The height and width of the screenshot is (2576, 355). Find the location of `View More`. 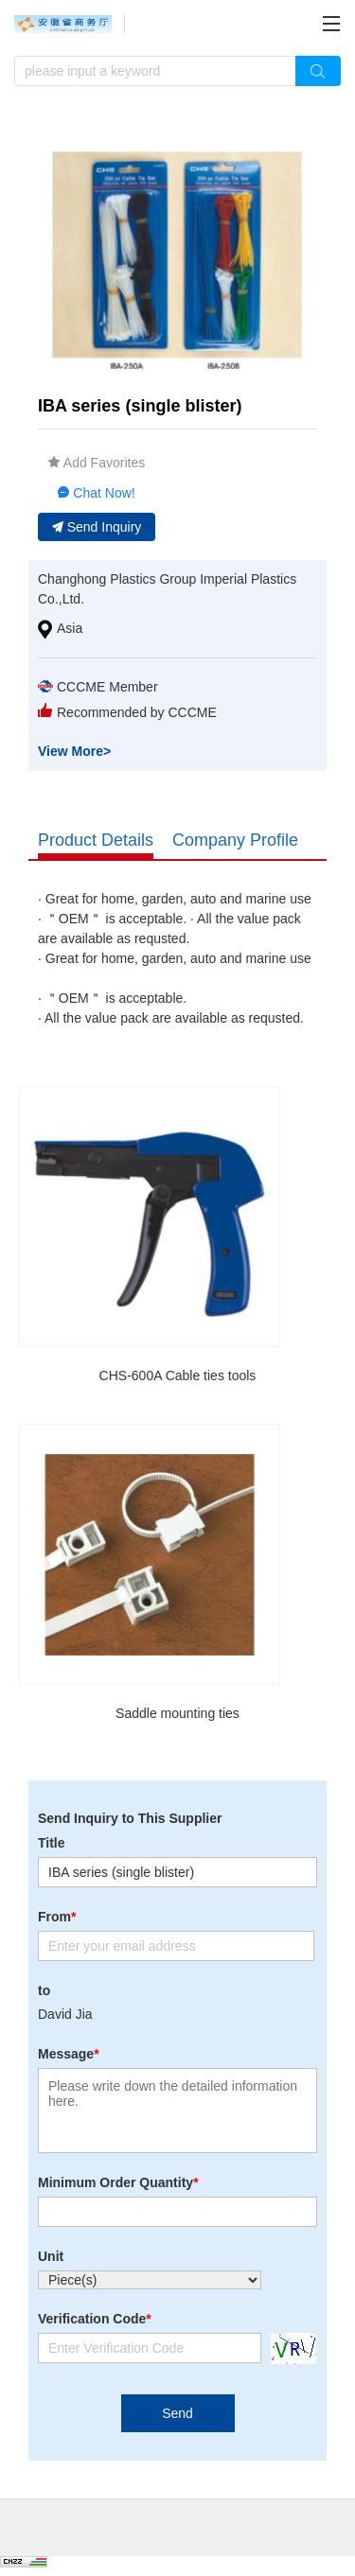

View More is located at coordinates (74, 751).